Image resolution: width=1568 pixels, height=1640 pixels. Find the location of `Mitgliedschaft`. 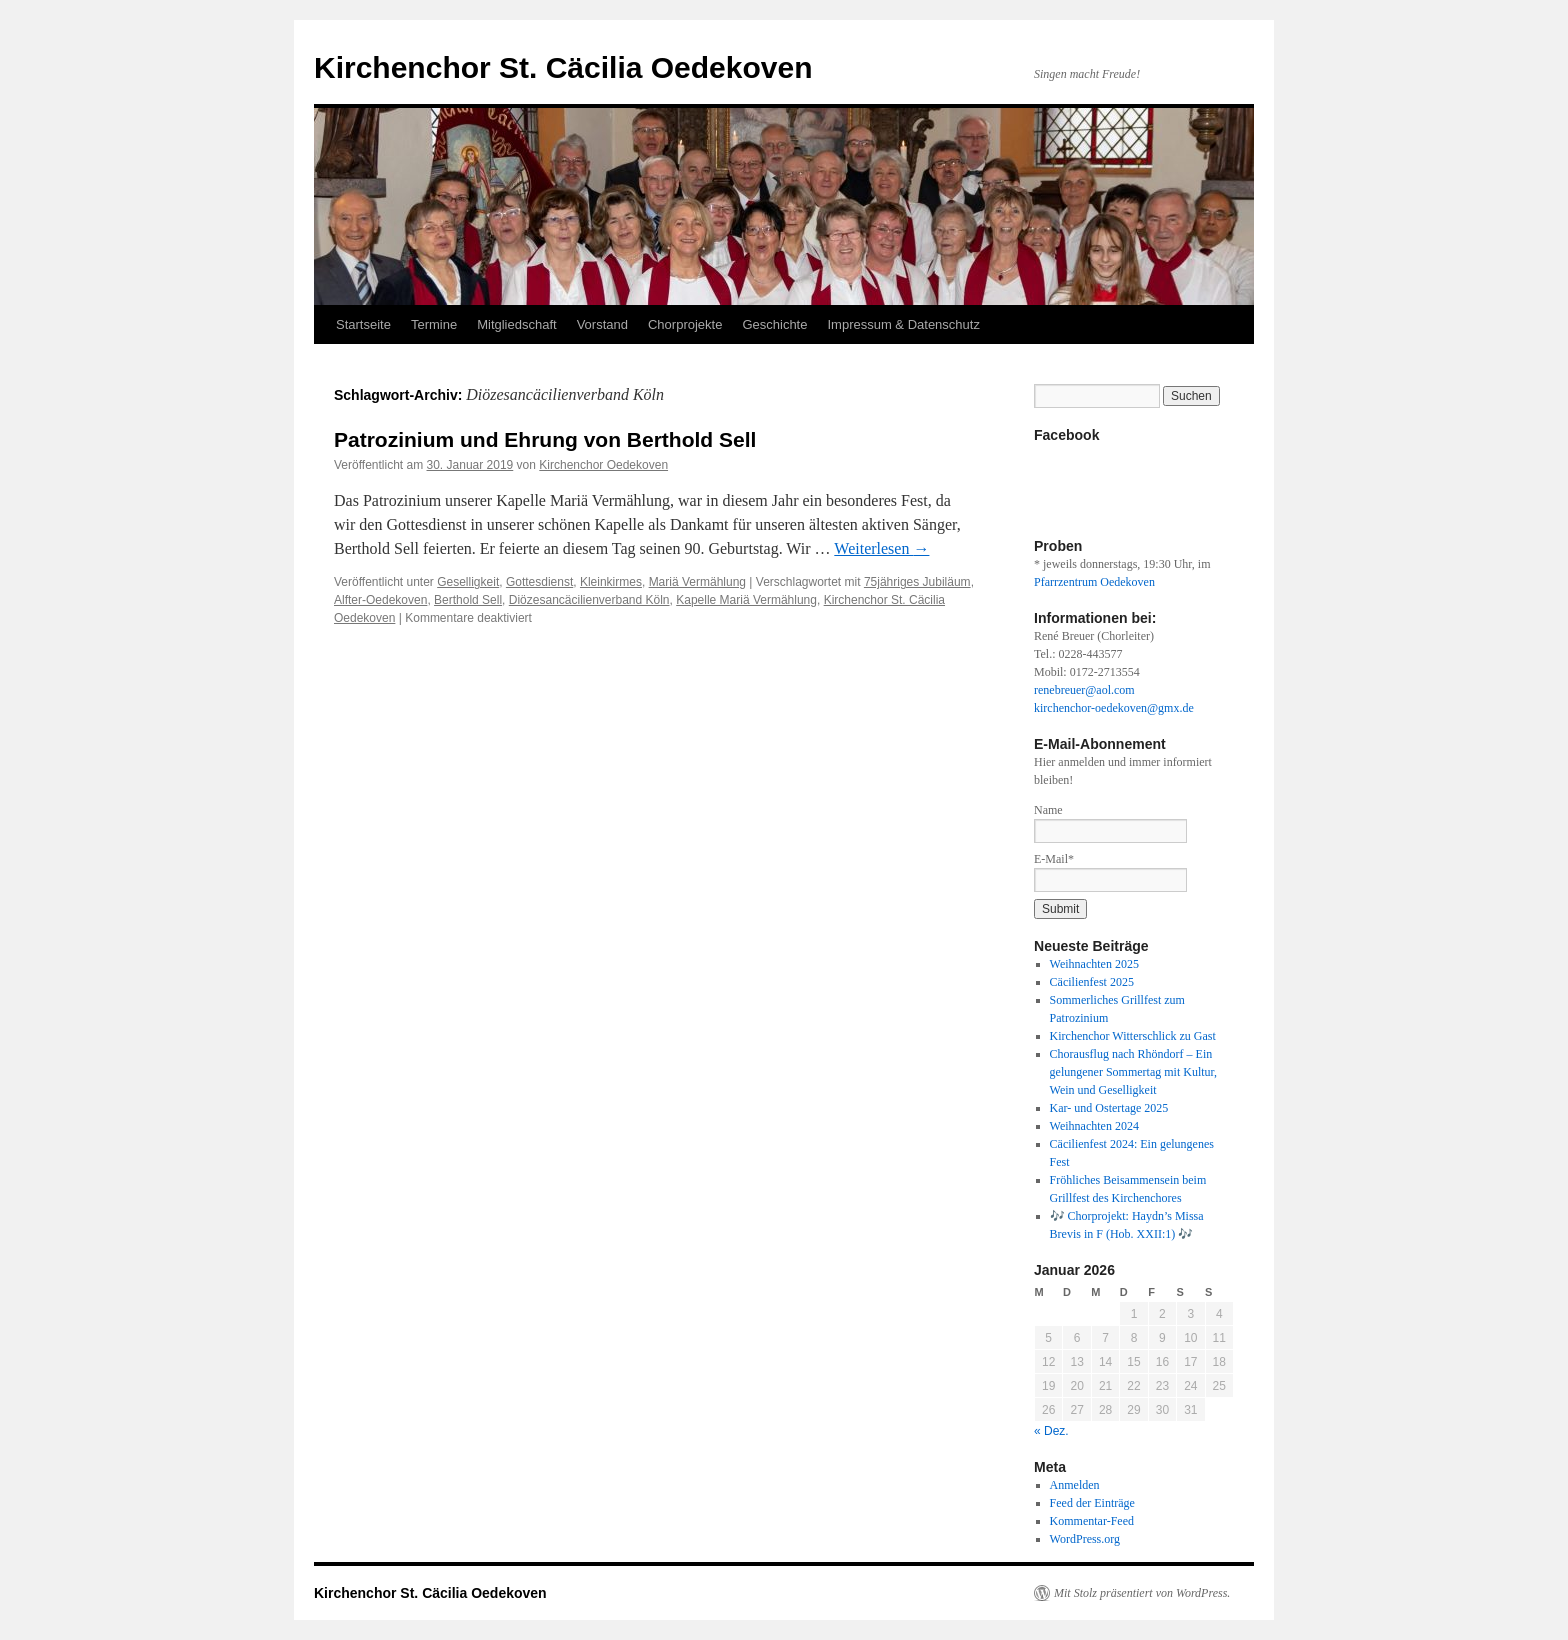

Mitgliedschaft is located at coordinates (516, 324).